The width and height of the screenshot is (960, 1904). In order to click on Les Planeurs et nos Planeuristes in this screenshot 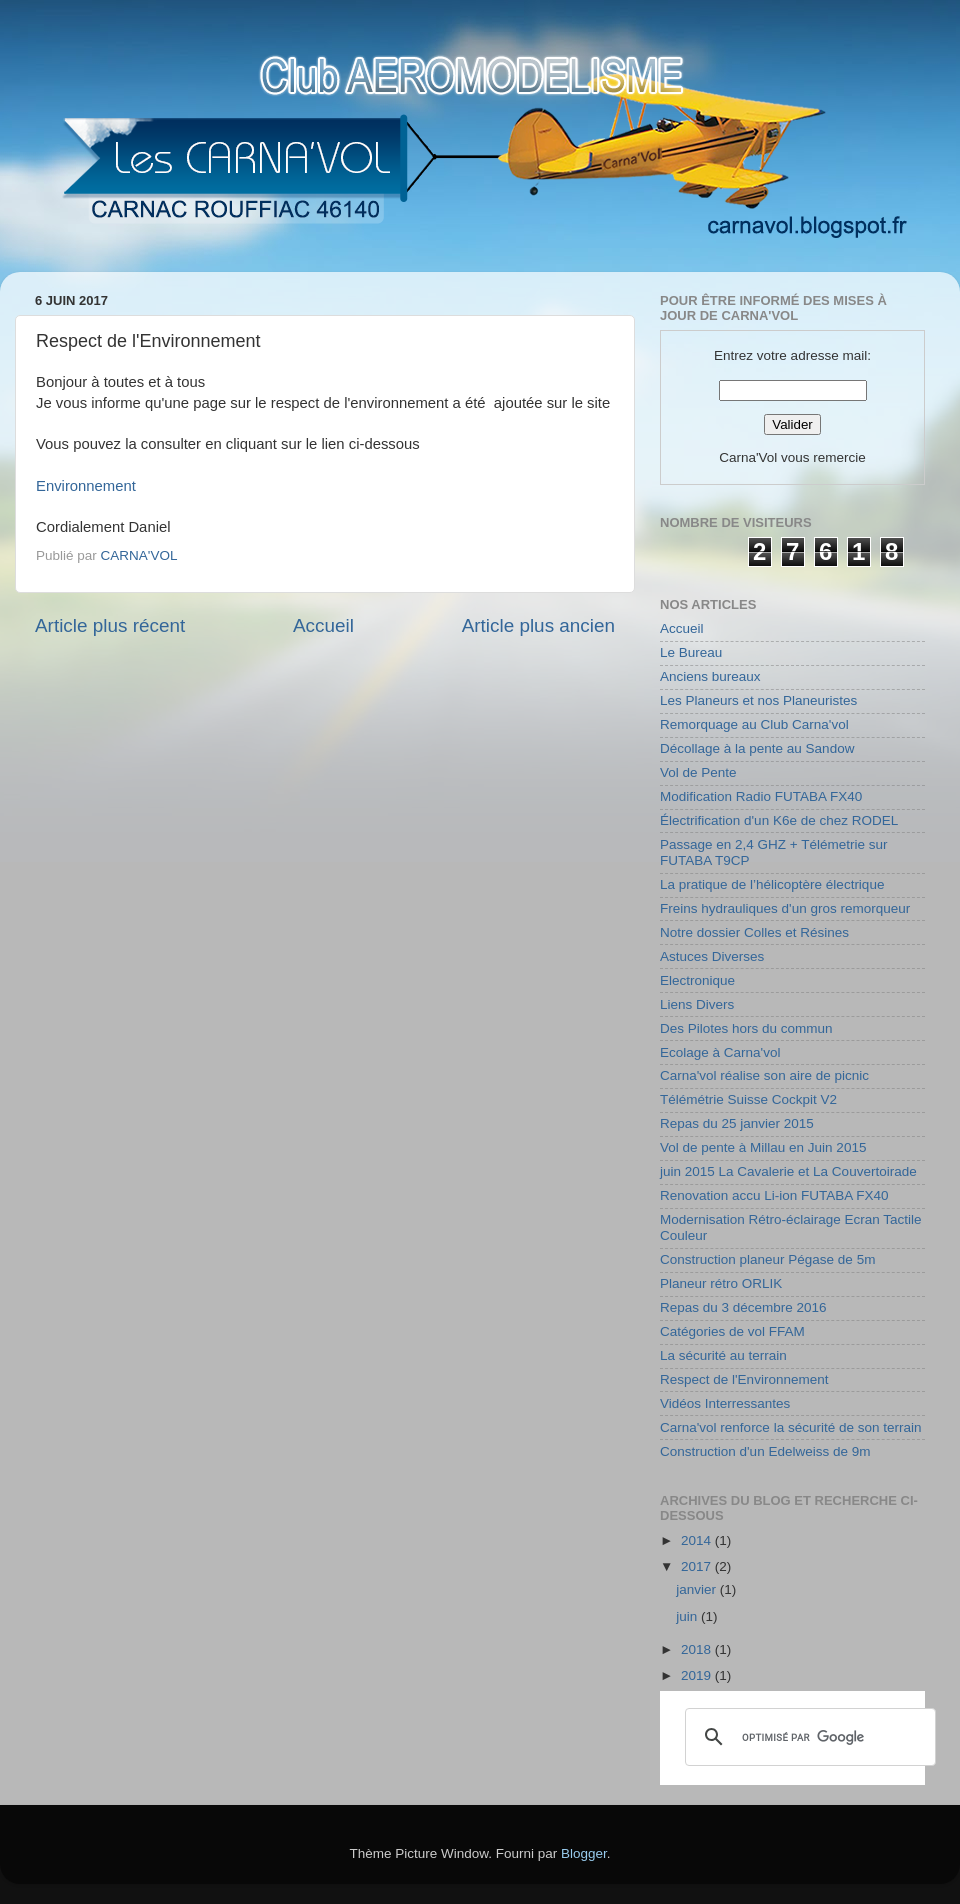, I will do `click(758, 700)`.